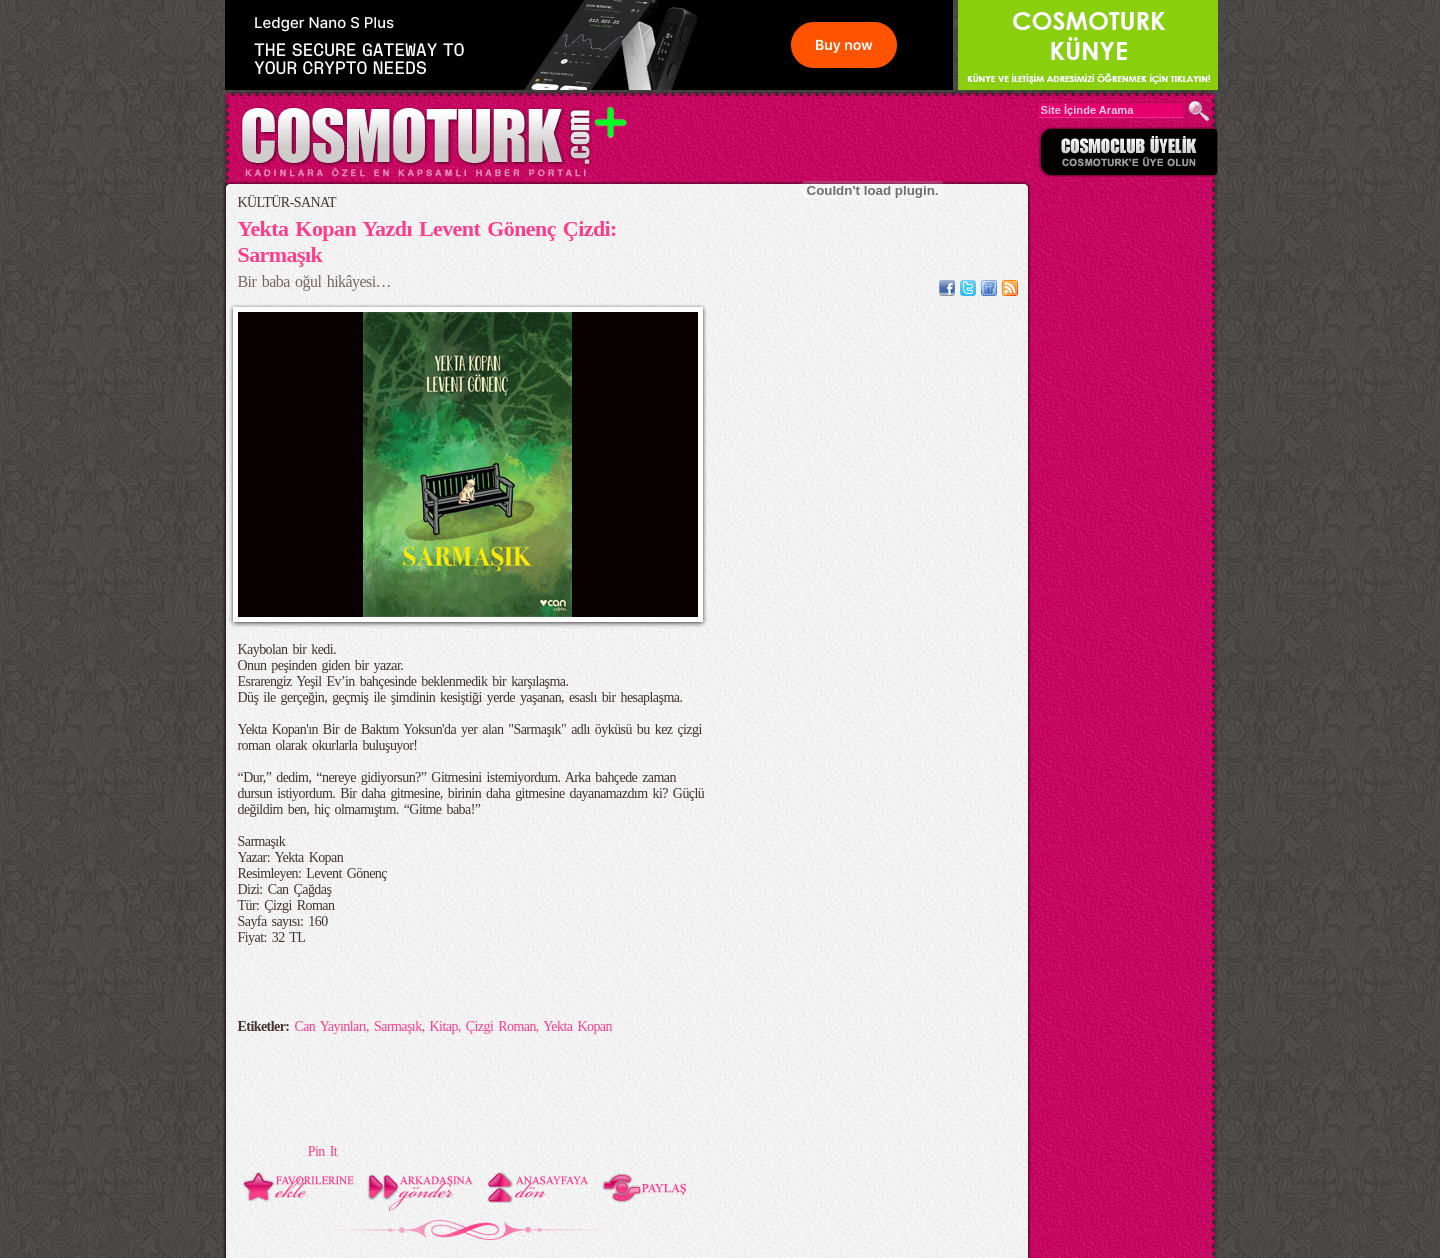 This screenshot has height=1258, width=1440. What do you see at coordinates (444, 1026) in the screenshot?
I see `Kitap` at bounding box center [444, 1026].